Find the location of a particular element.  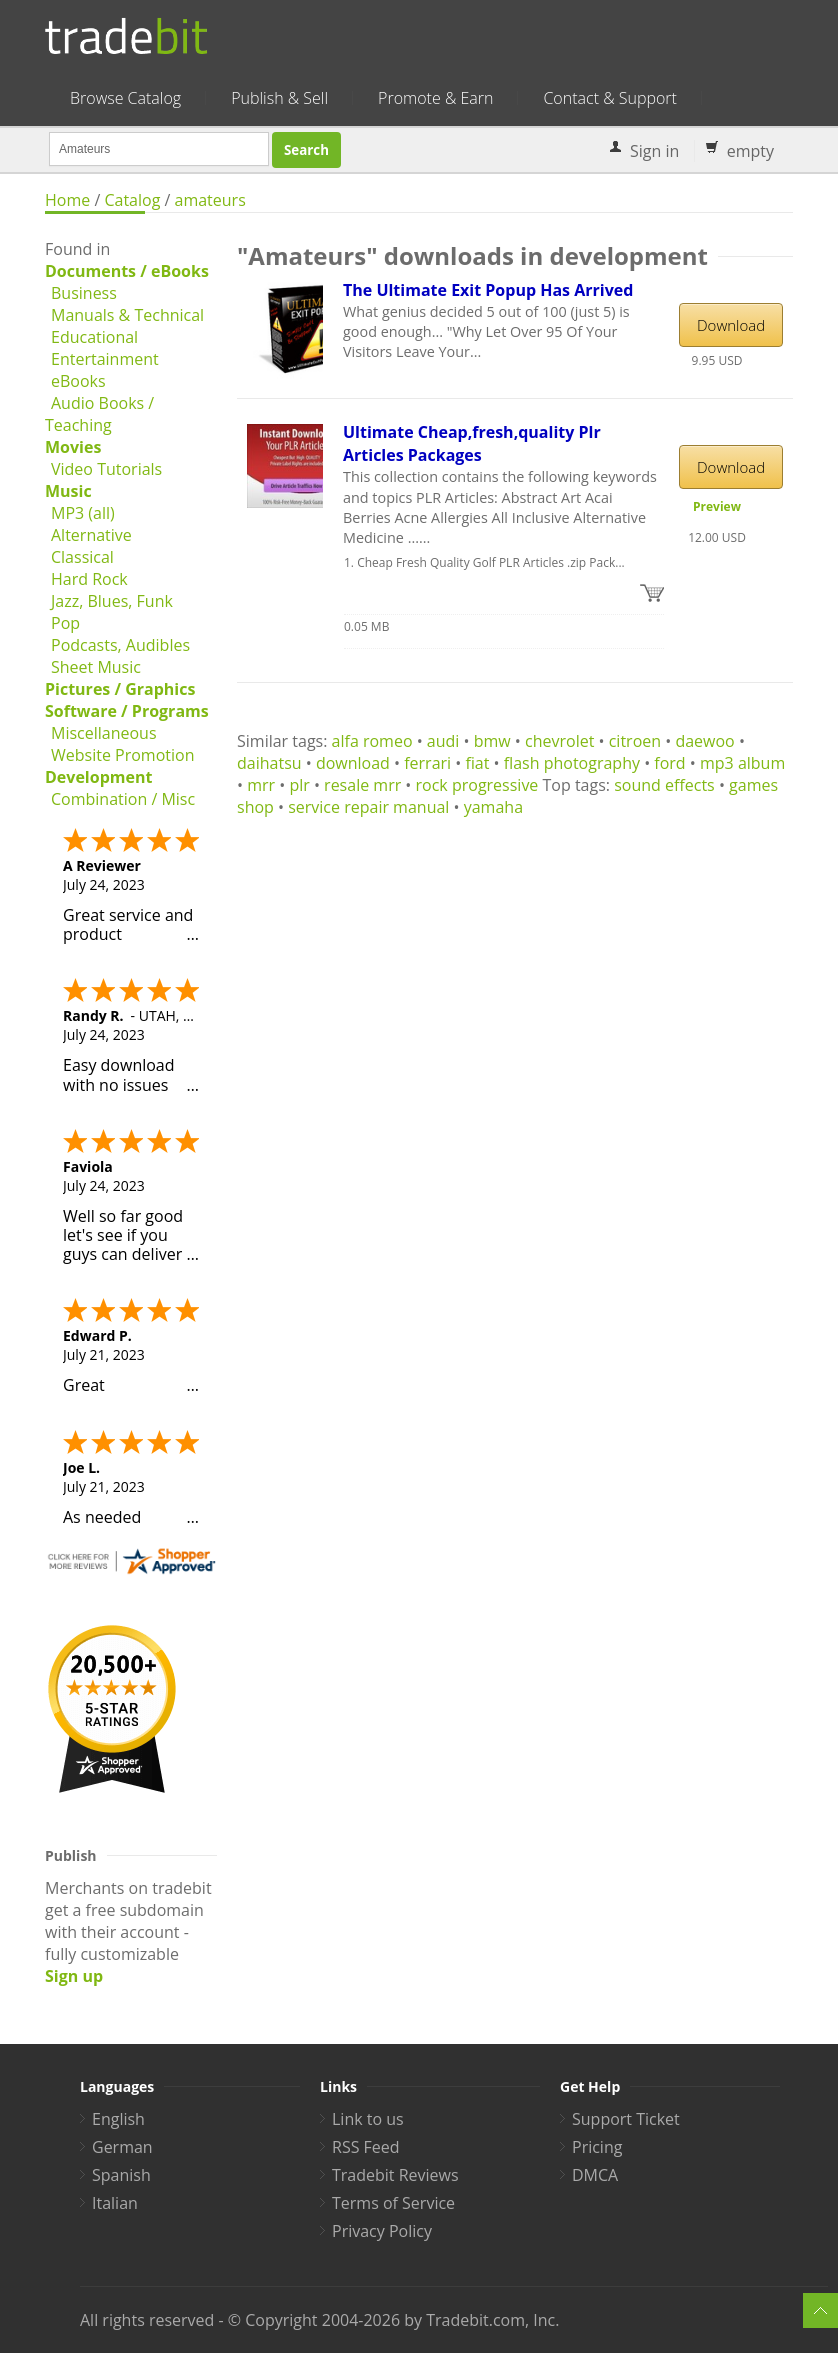

chevrolet is located at coordinates (559, 741).